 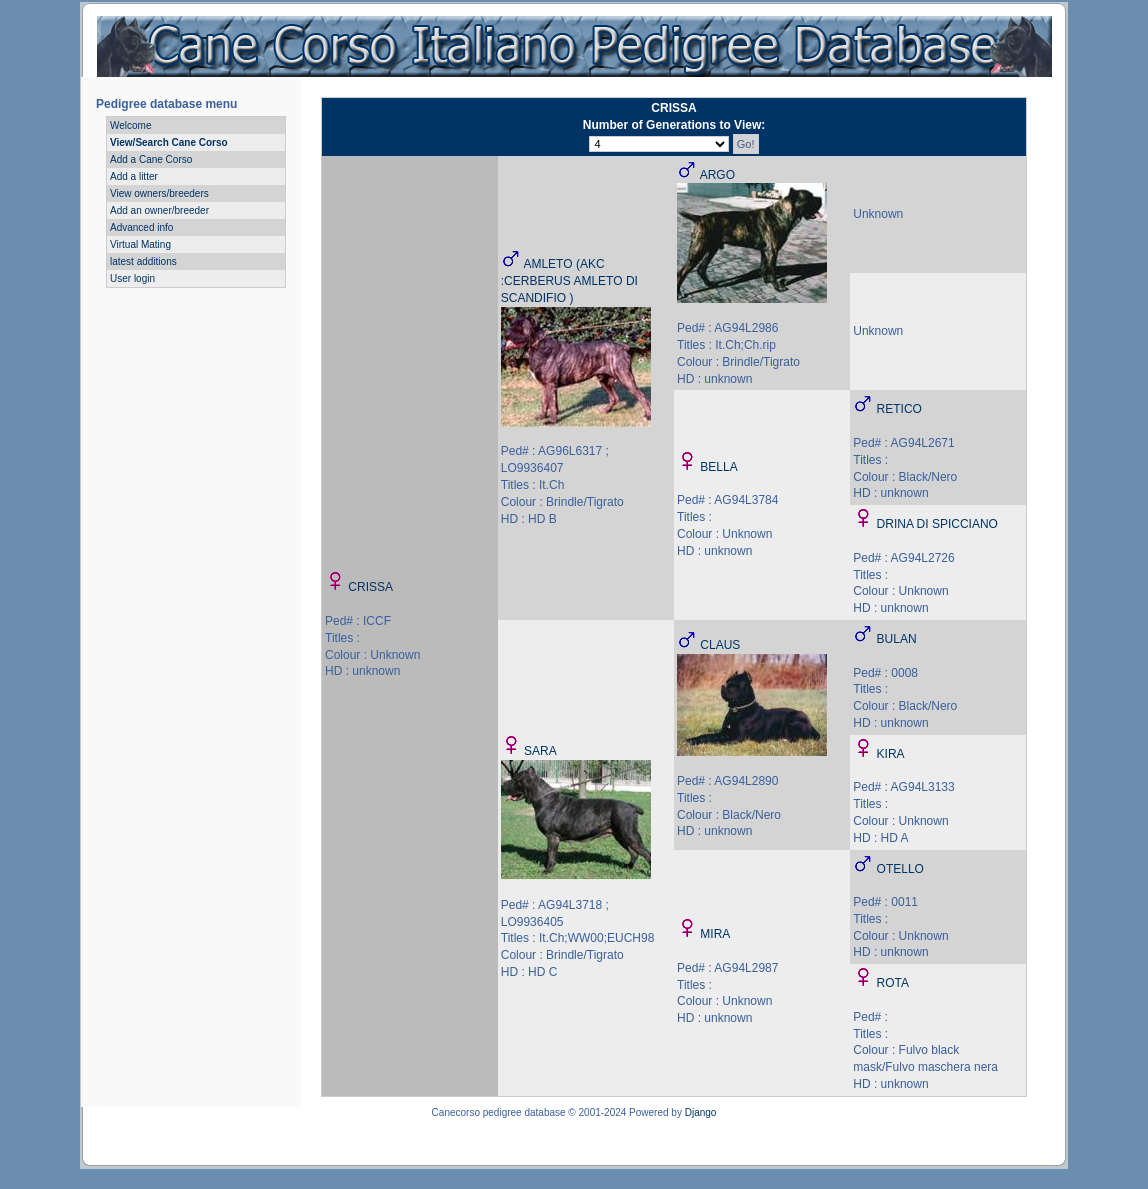 I want to click on DRINA DI SPICCIANO, so click(x=937, y=524).